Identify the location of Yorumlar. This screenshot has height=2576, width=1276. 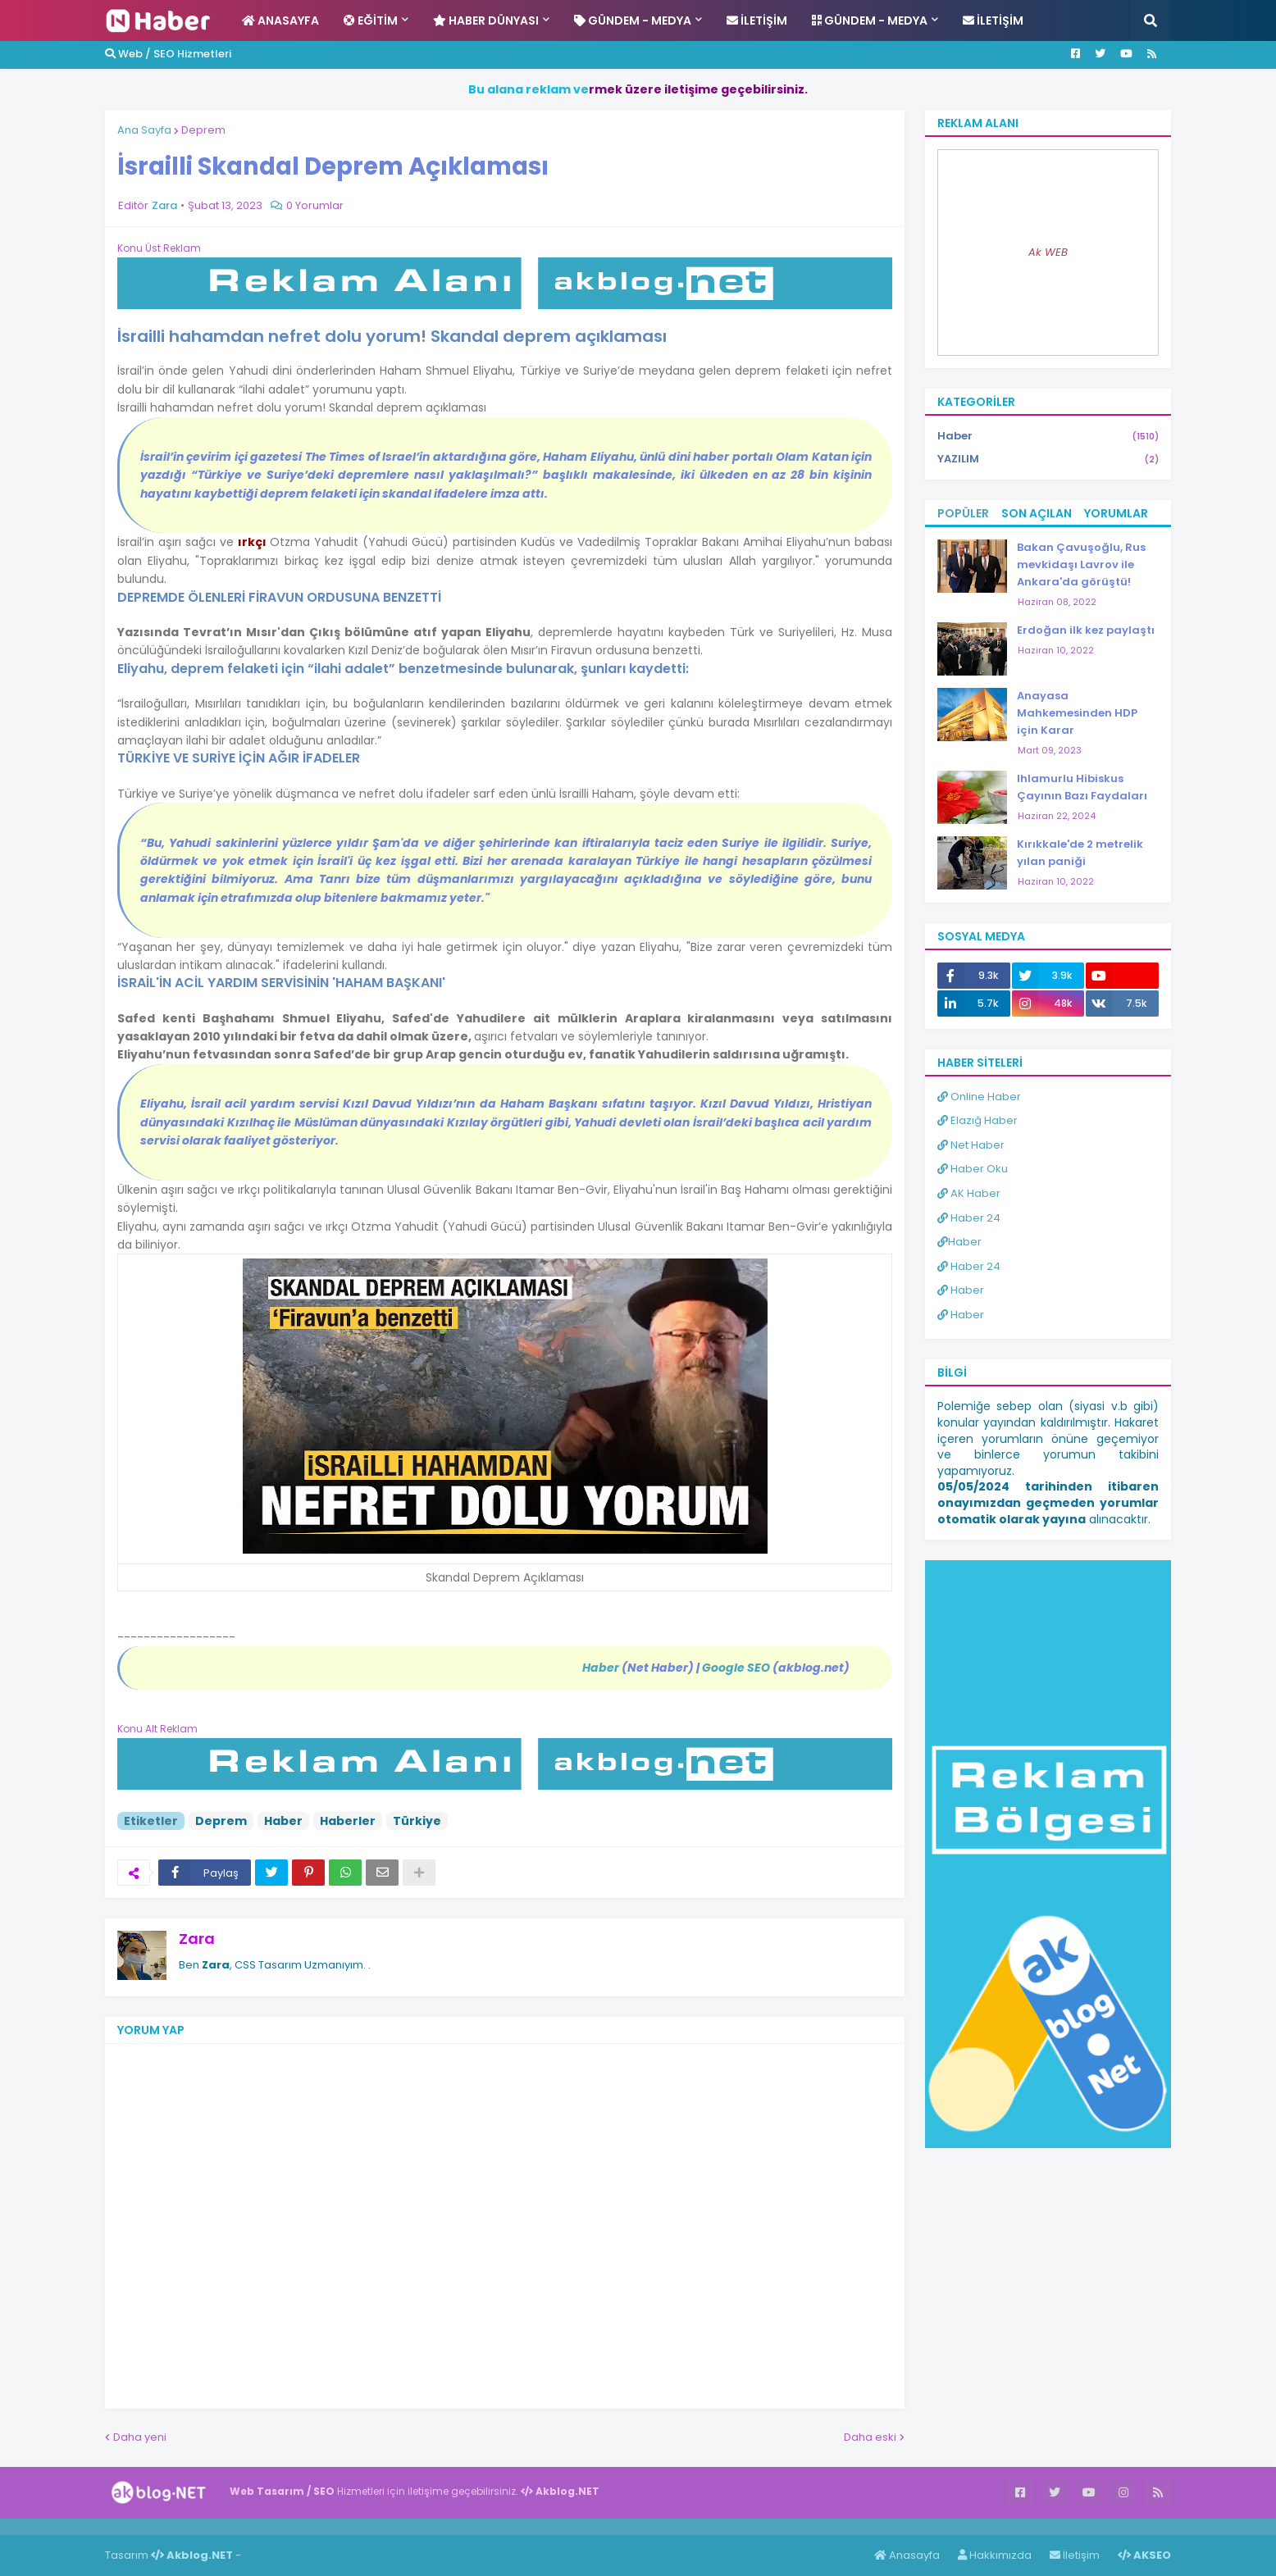
(1116, 513).